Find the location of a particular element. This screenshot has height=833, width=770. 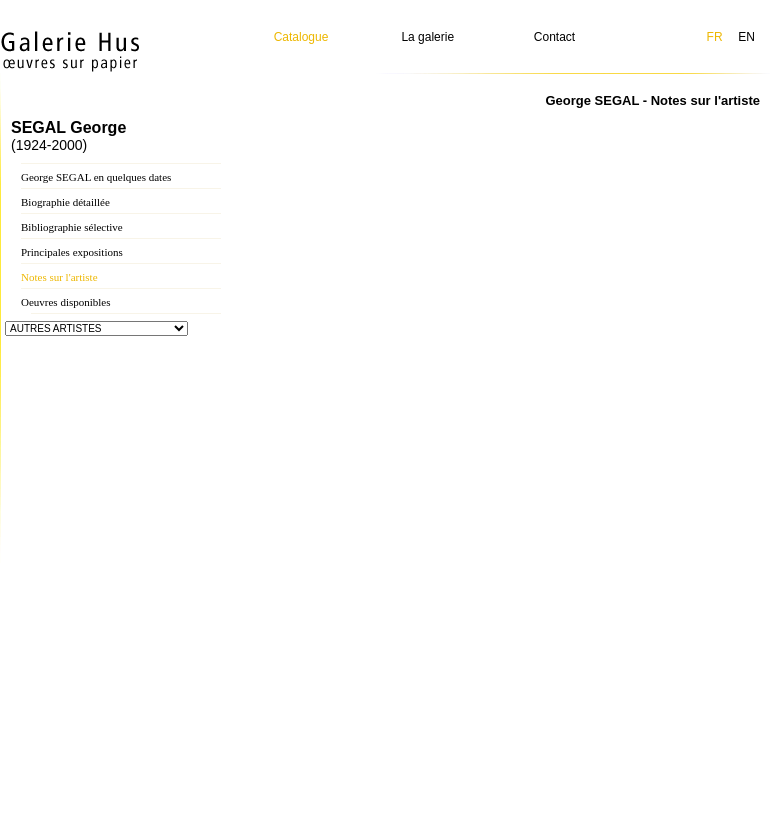

Oeuvres disponibles is located at coordinates (66, 302).